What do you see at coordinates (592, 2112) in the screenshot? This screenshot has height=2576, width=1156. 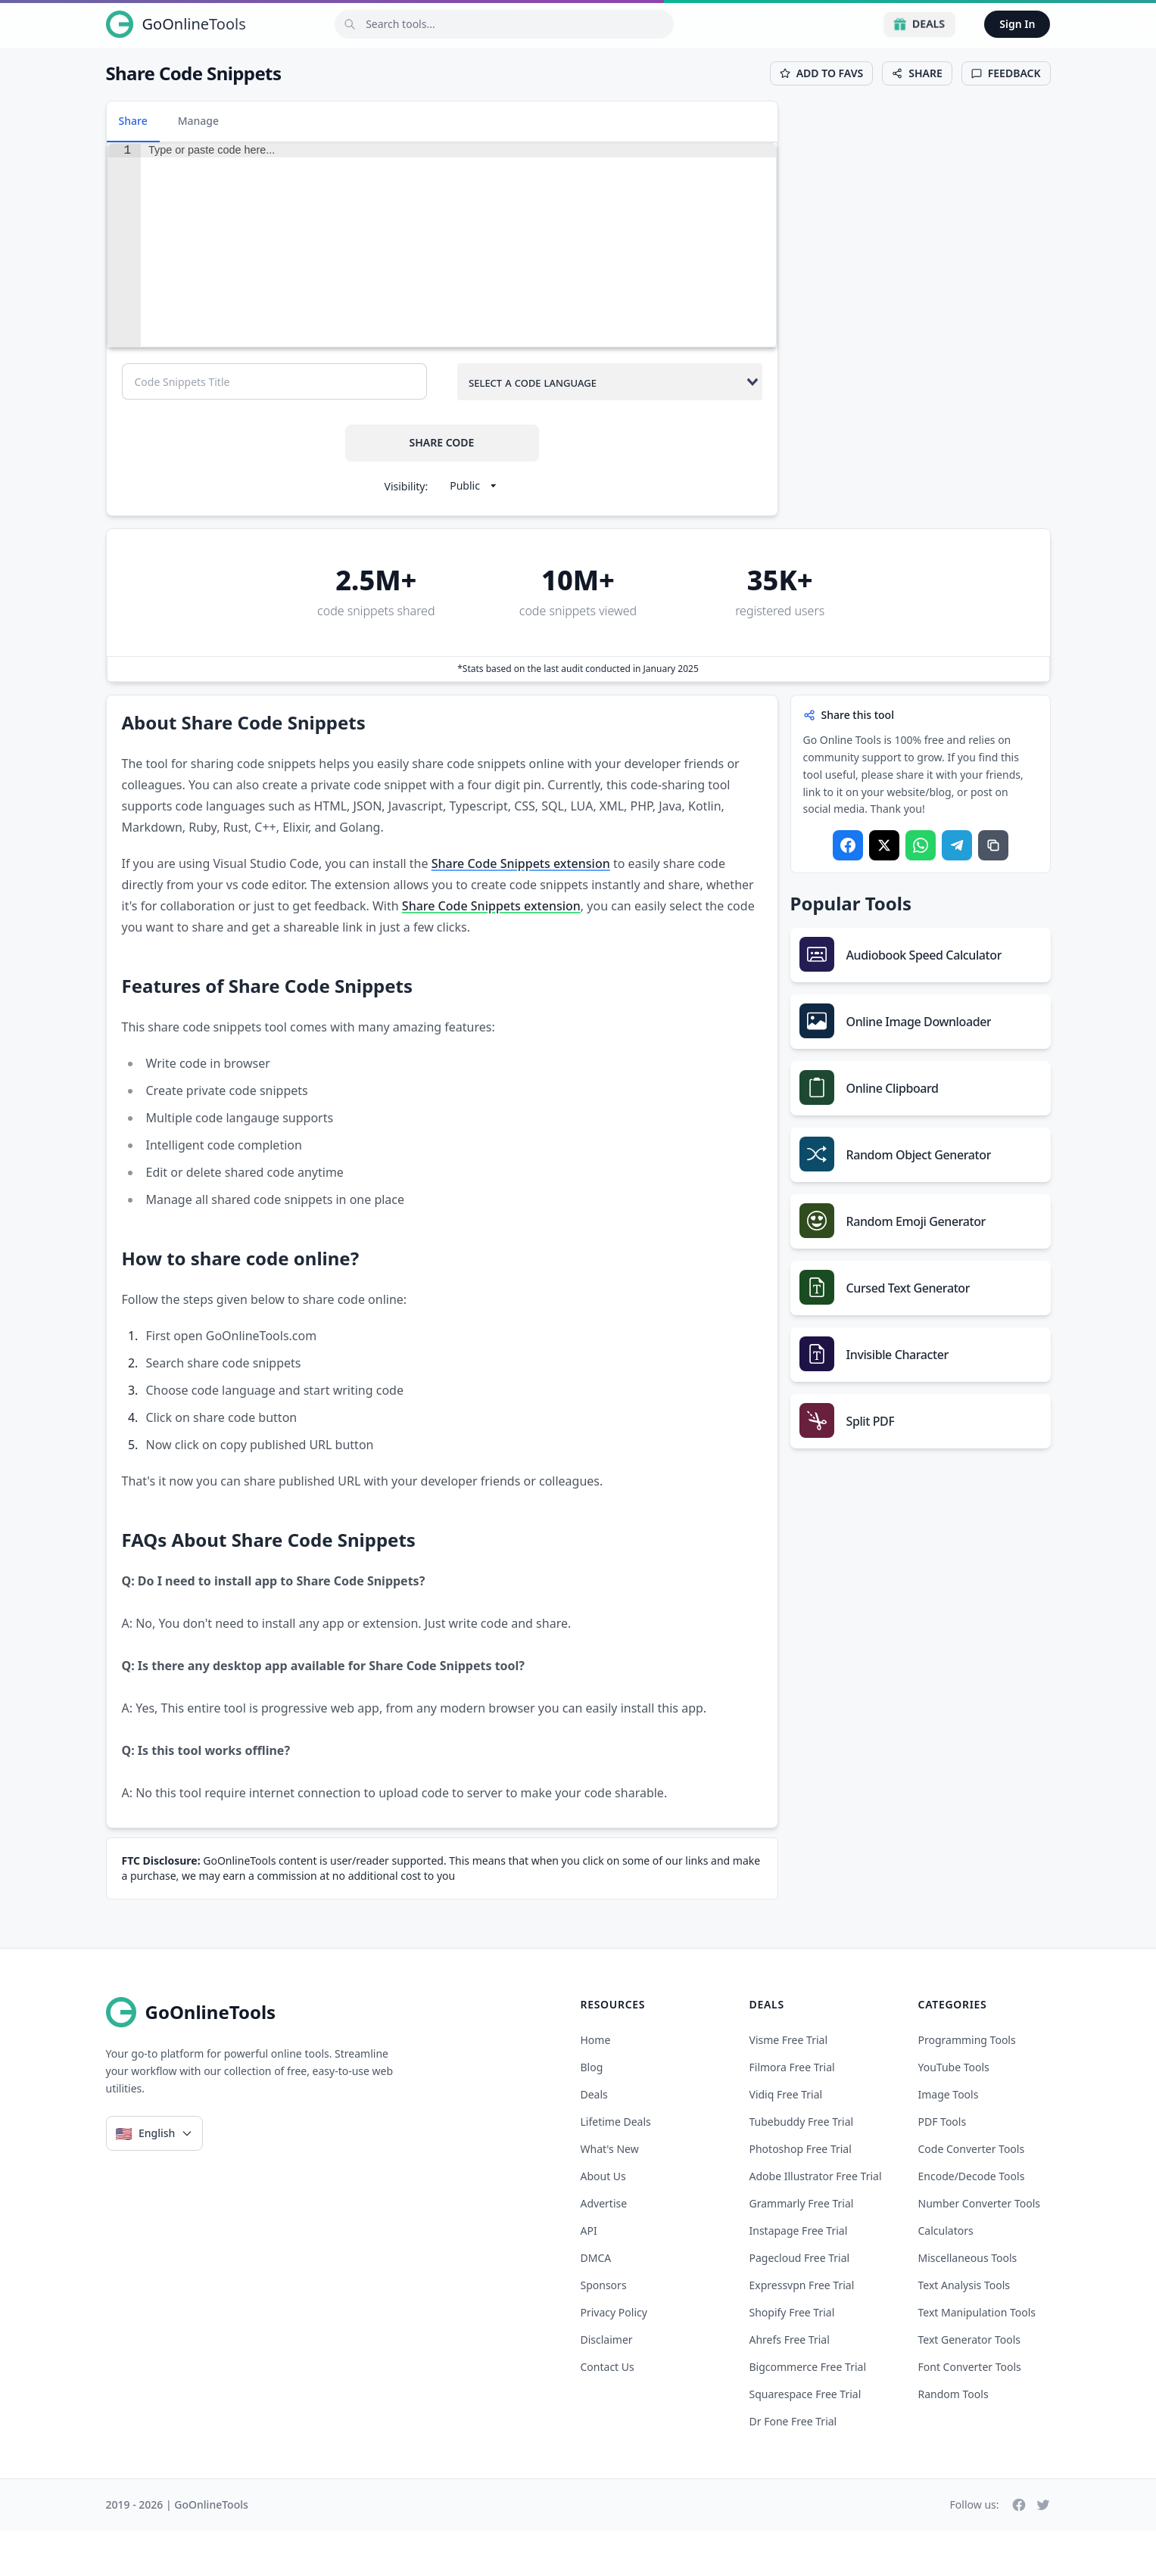 I see `Blog` at bounding box center [592, 2112].